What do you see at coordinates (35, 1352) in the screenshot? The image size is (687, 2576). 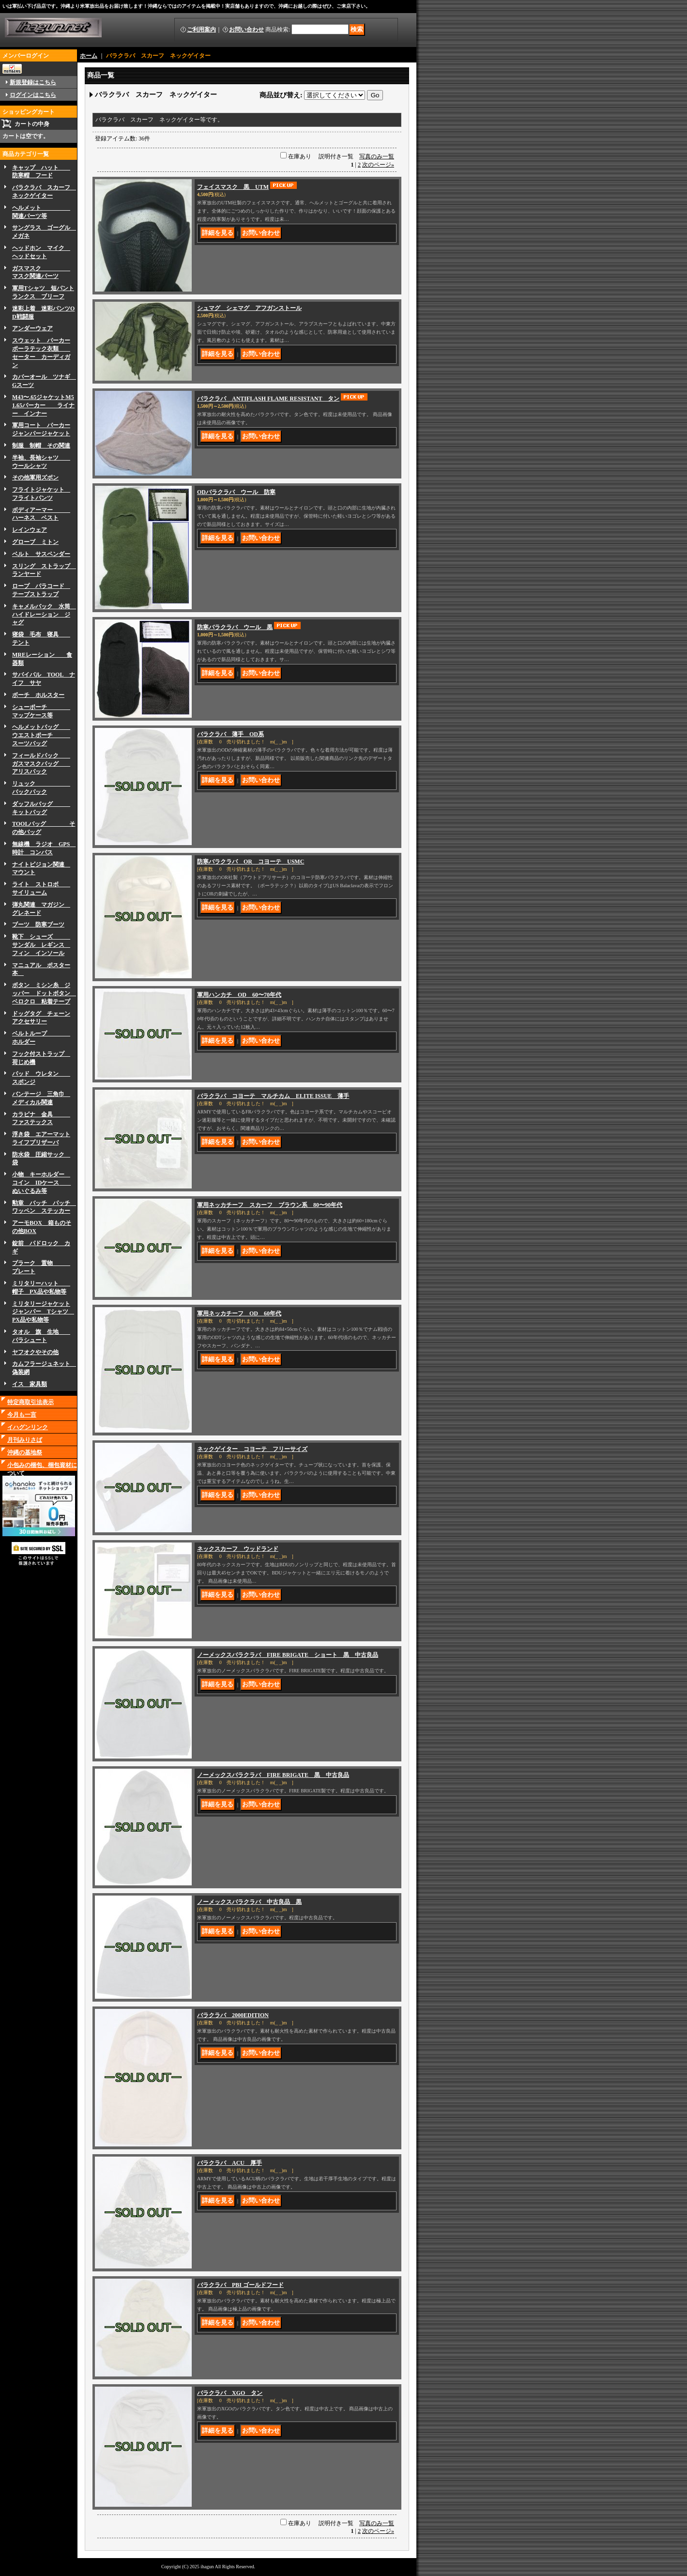 I see `ヤフオクやその他` at bounding box center [35, 1352].